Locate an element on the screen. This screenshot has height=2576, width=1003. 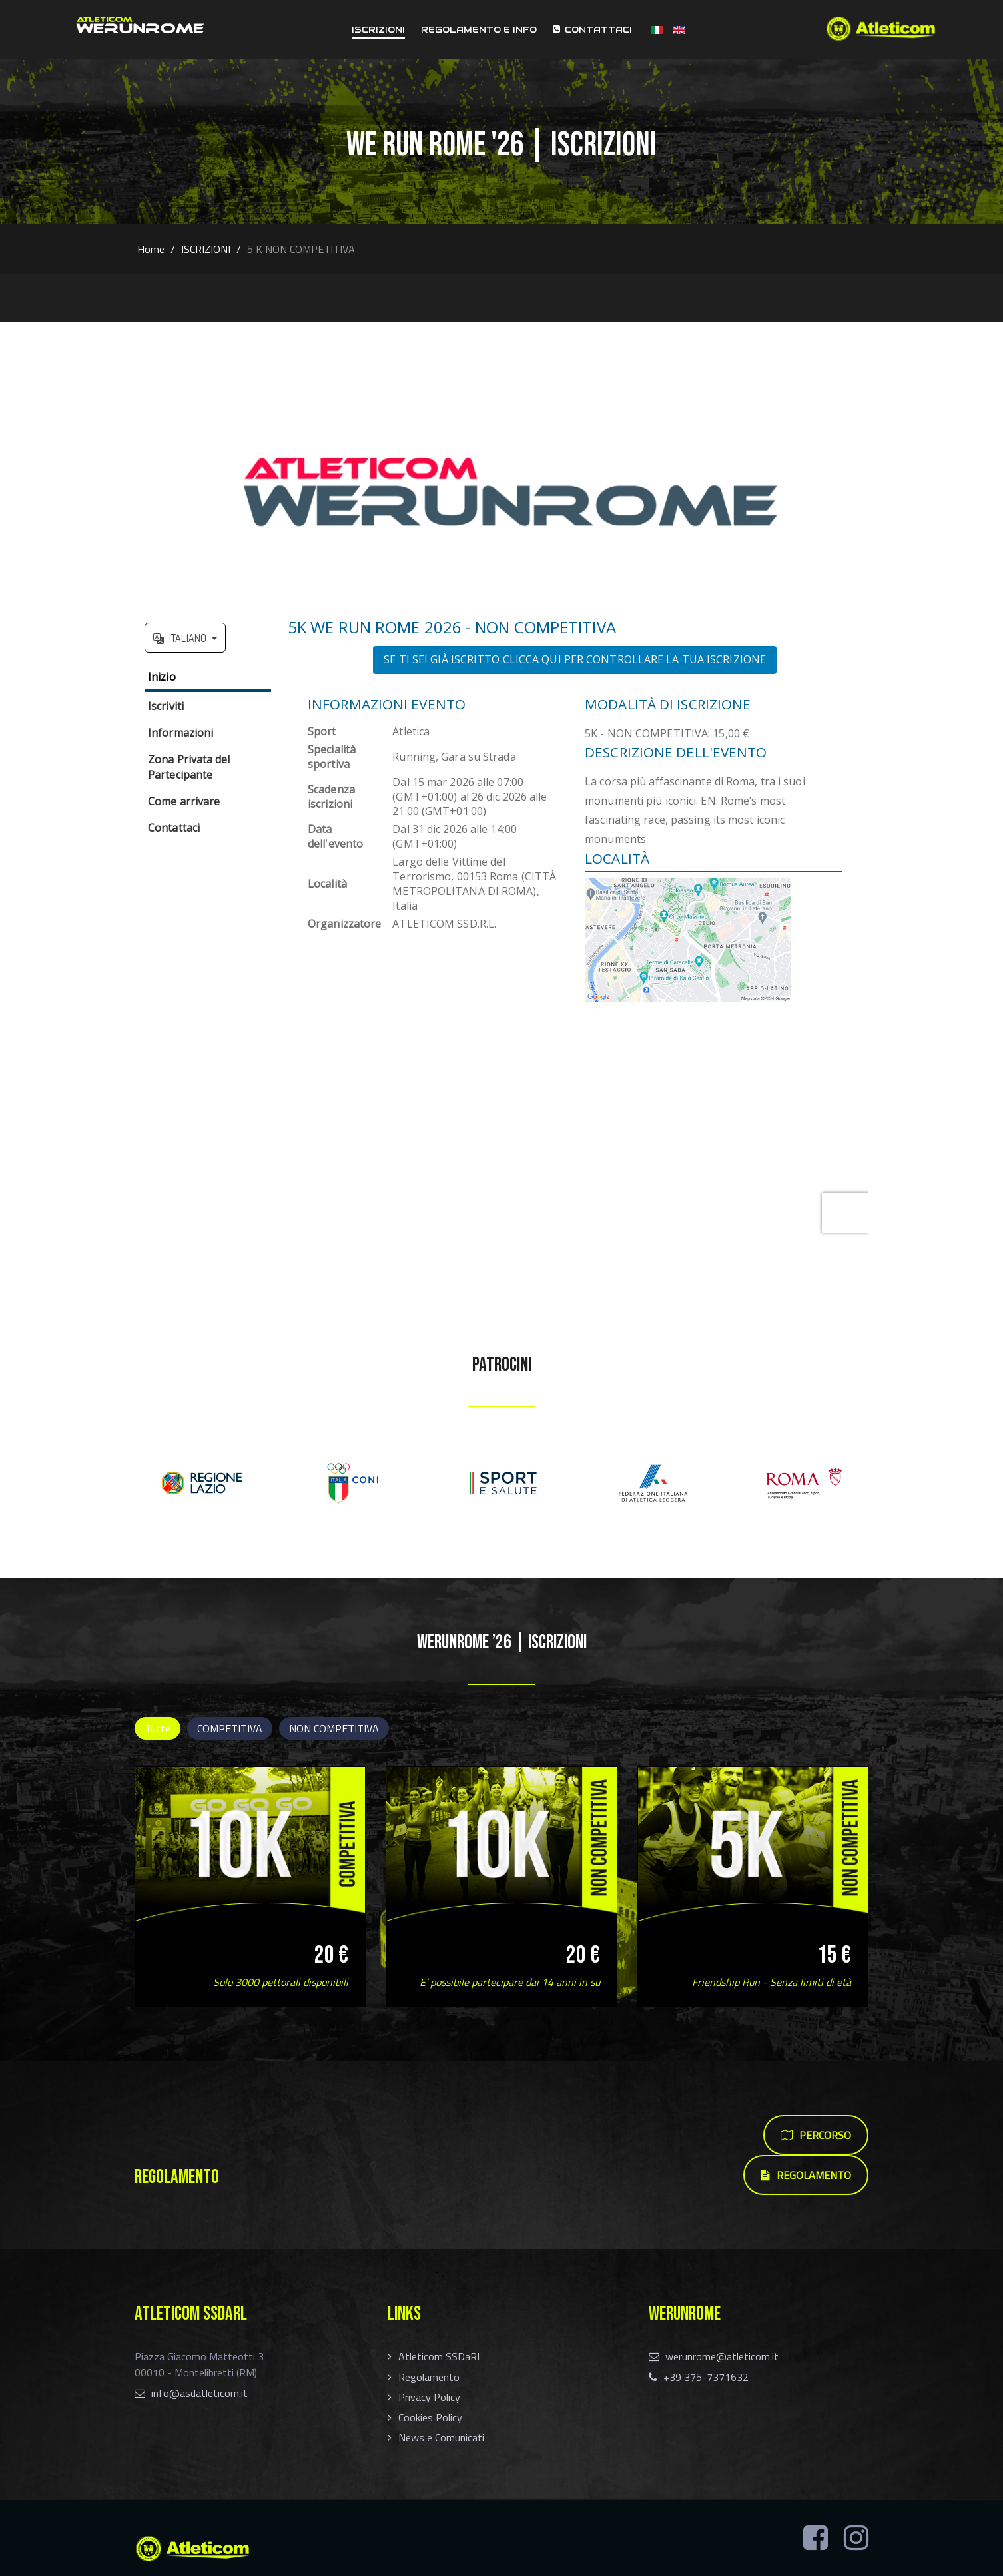
Regolamento is located at coordinates (429, 2377).